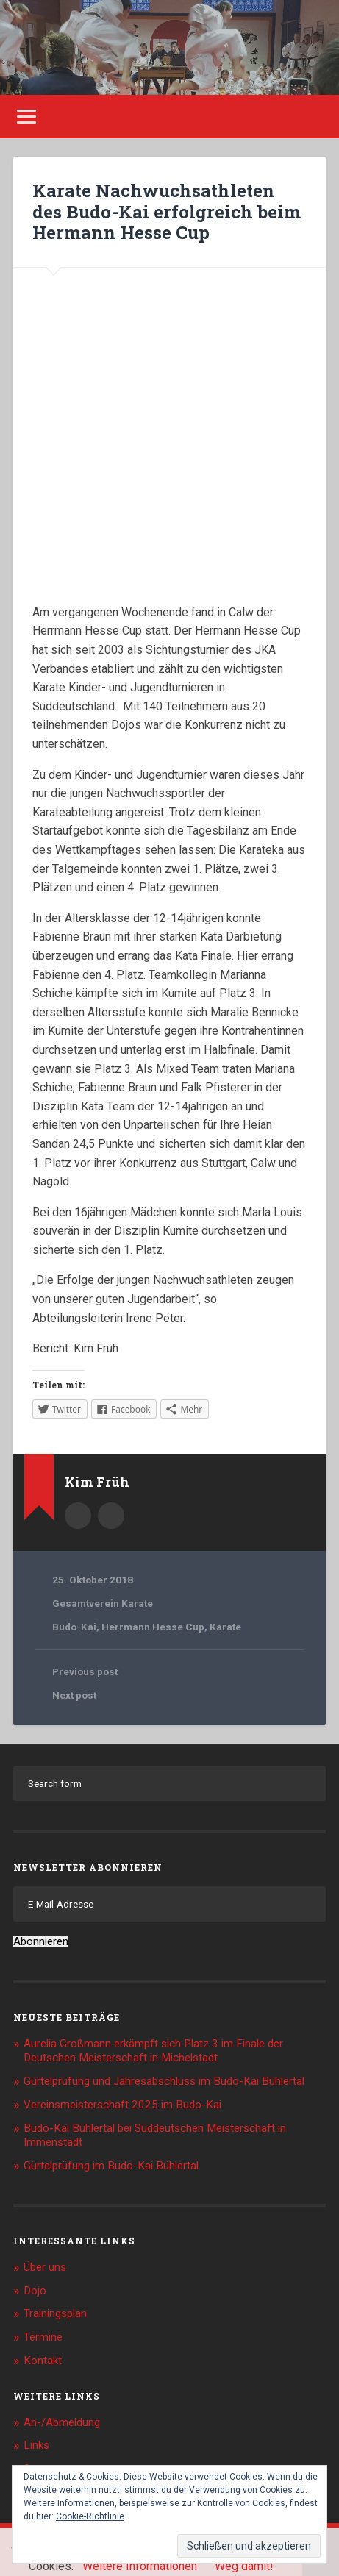  What do you see at coordinates (111, 1515) in the screenshot?
I see `Kim.Frueh@web.de` at bounding box center [111, 1515].